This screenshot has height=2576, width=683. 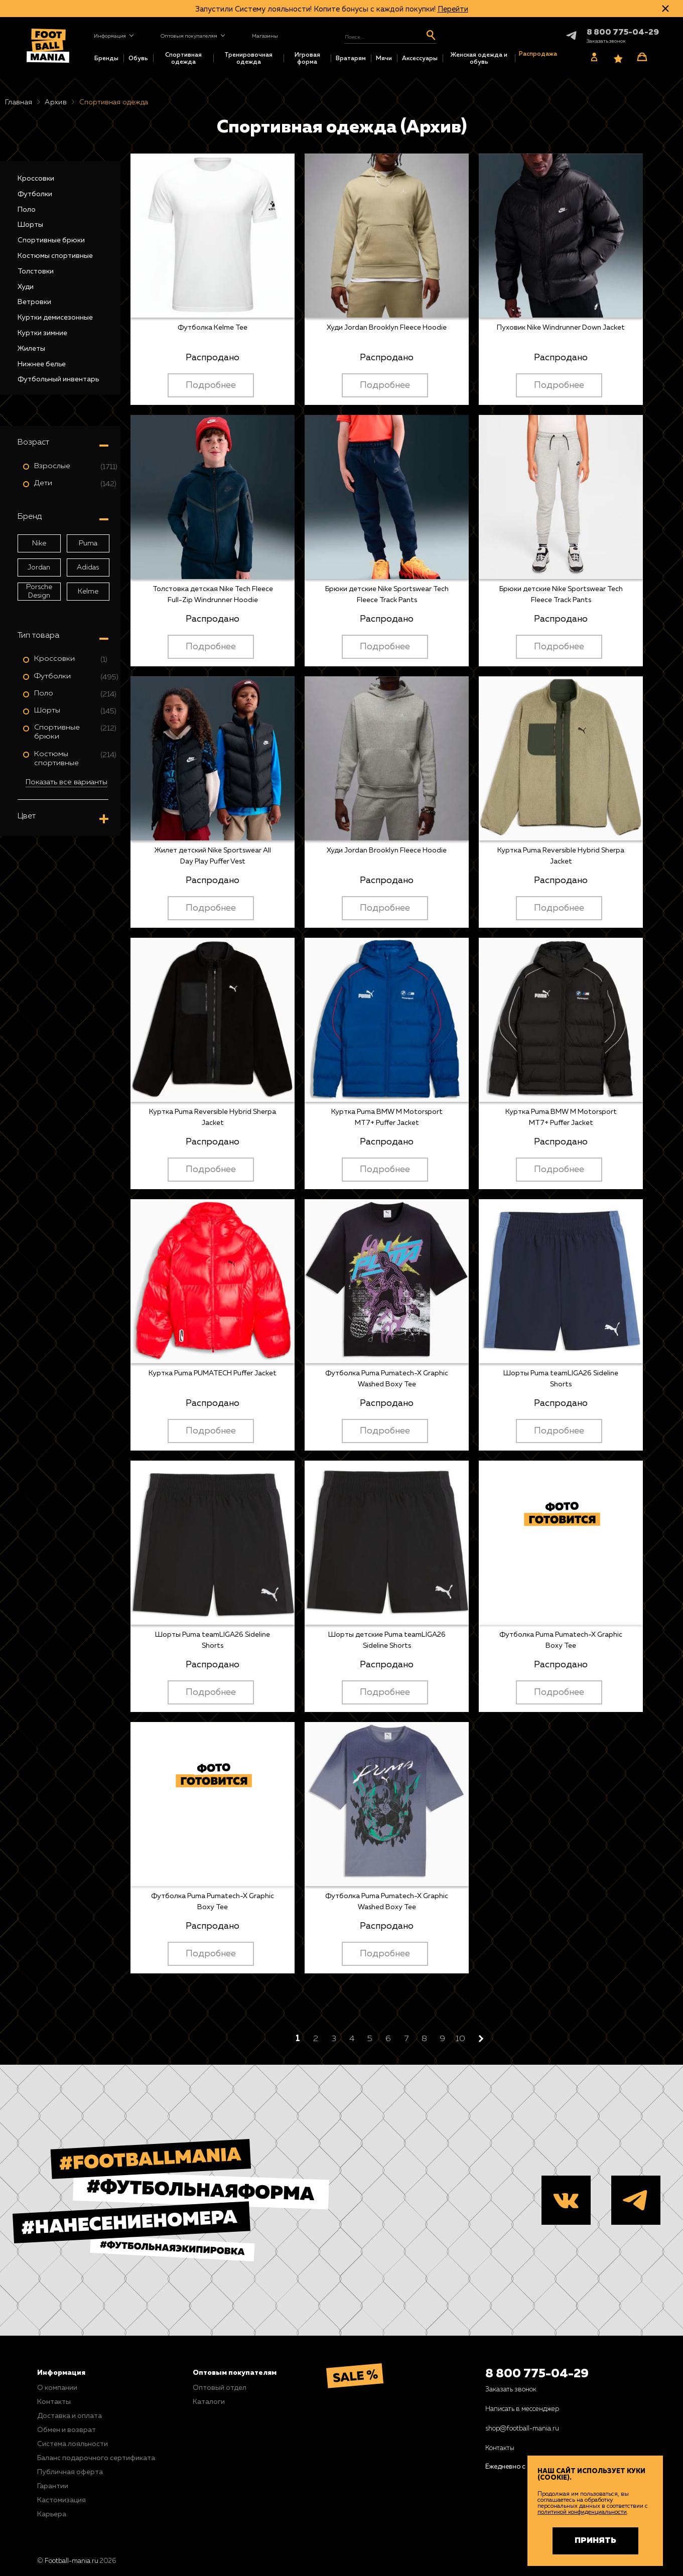 I want to click on [Избранное], so click(x=618, y=59).